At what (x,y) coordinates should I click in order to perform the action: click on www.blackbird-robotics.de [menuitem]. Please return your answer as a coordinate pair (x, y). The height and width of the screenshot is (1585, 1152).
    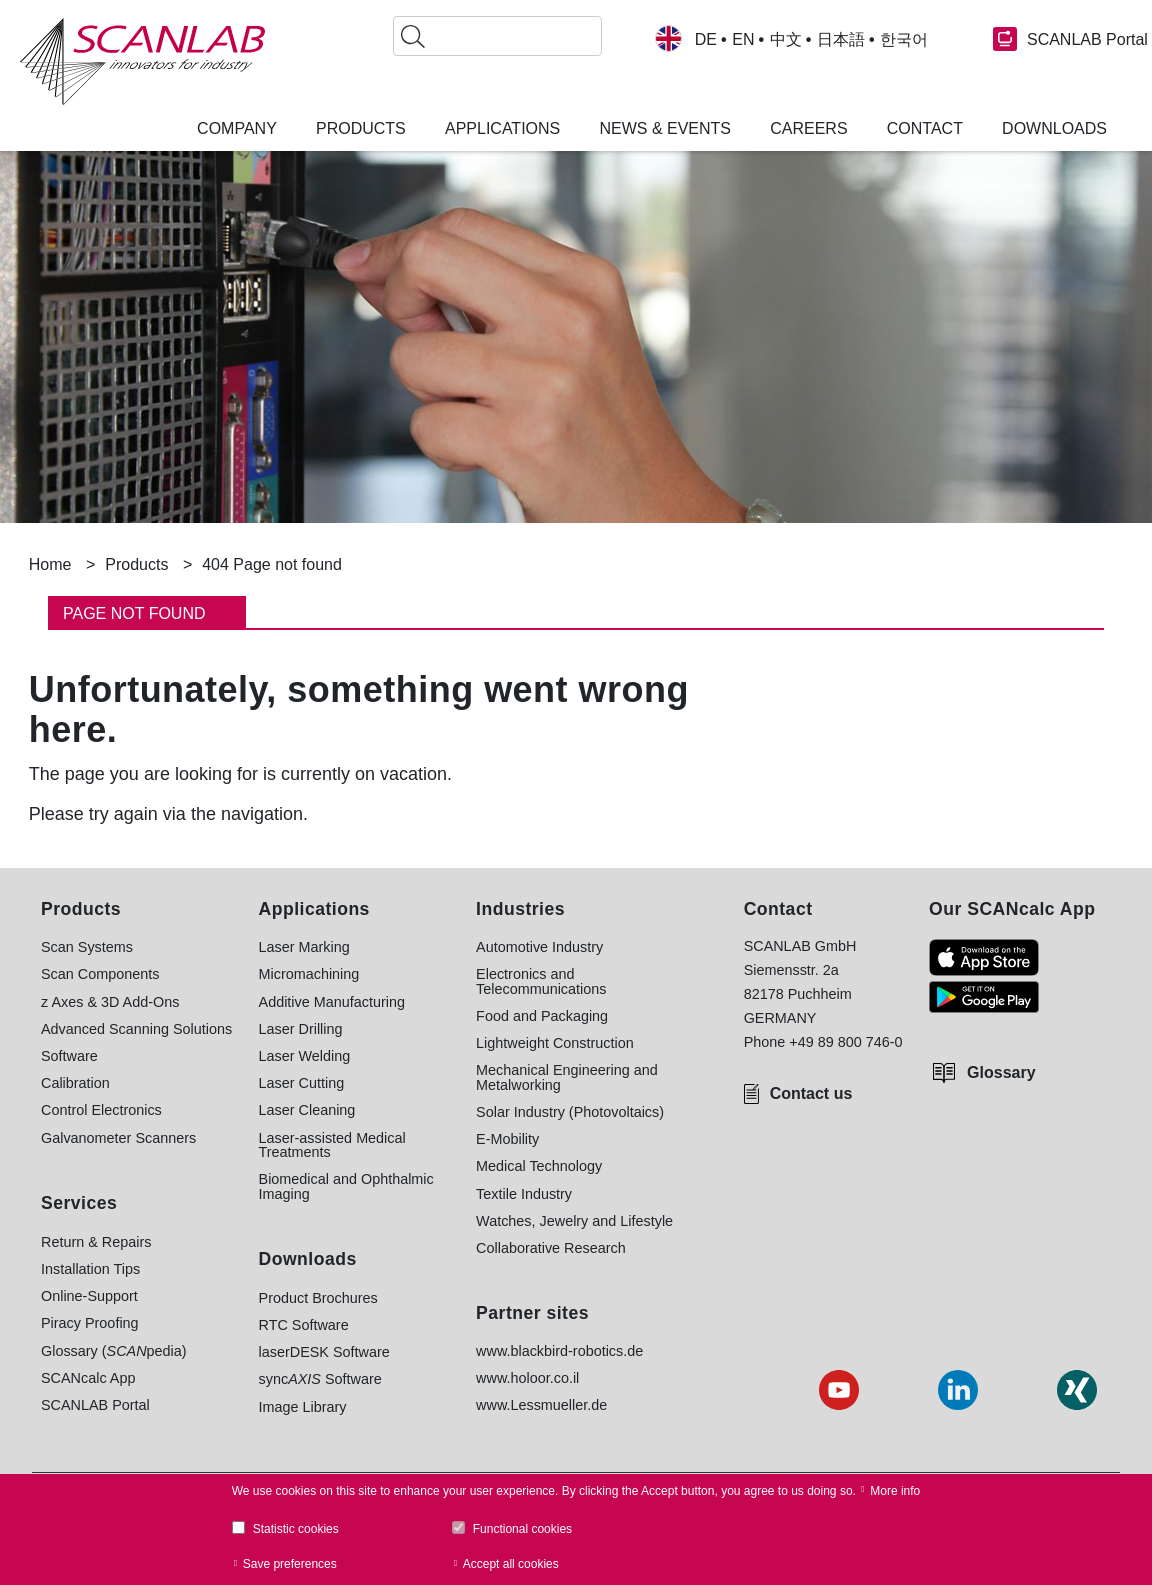
    Looking at the image, I should click on (559, 1351).